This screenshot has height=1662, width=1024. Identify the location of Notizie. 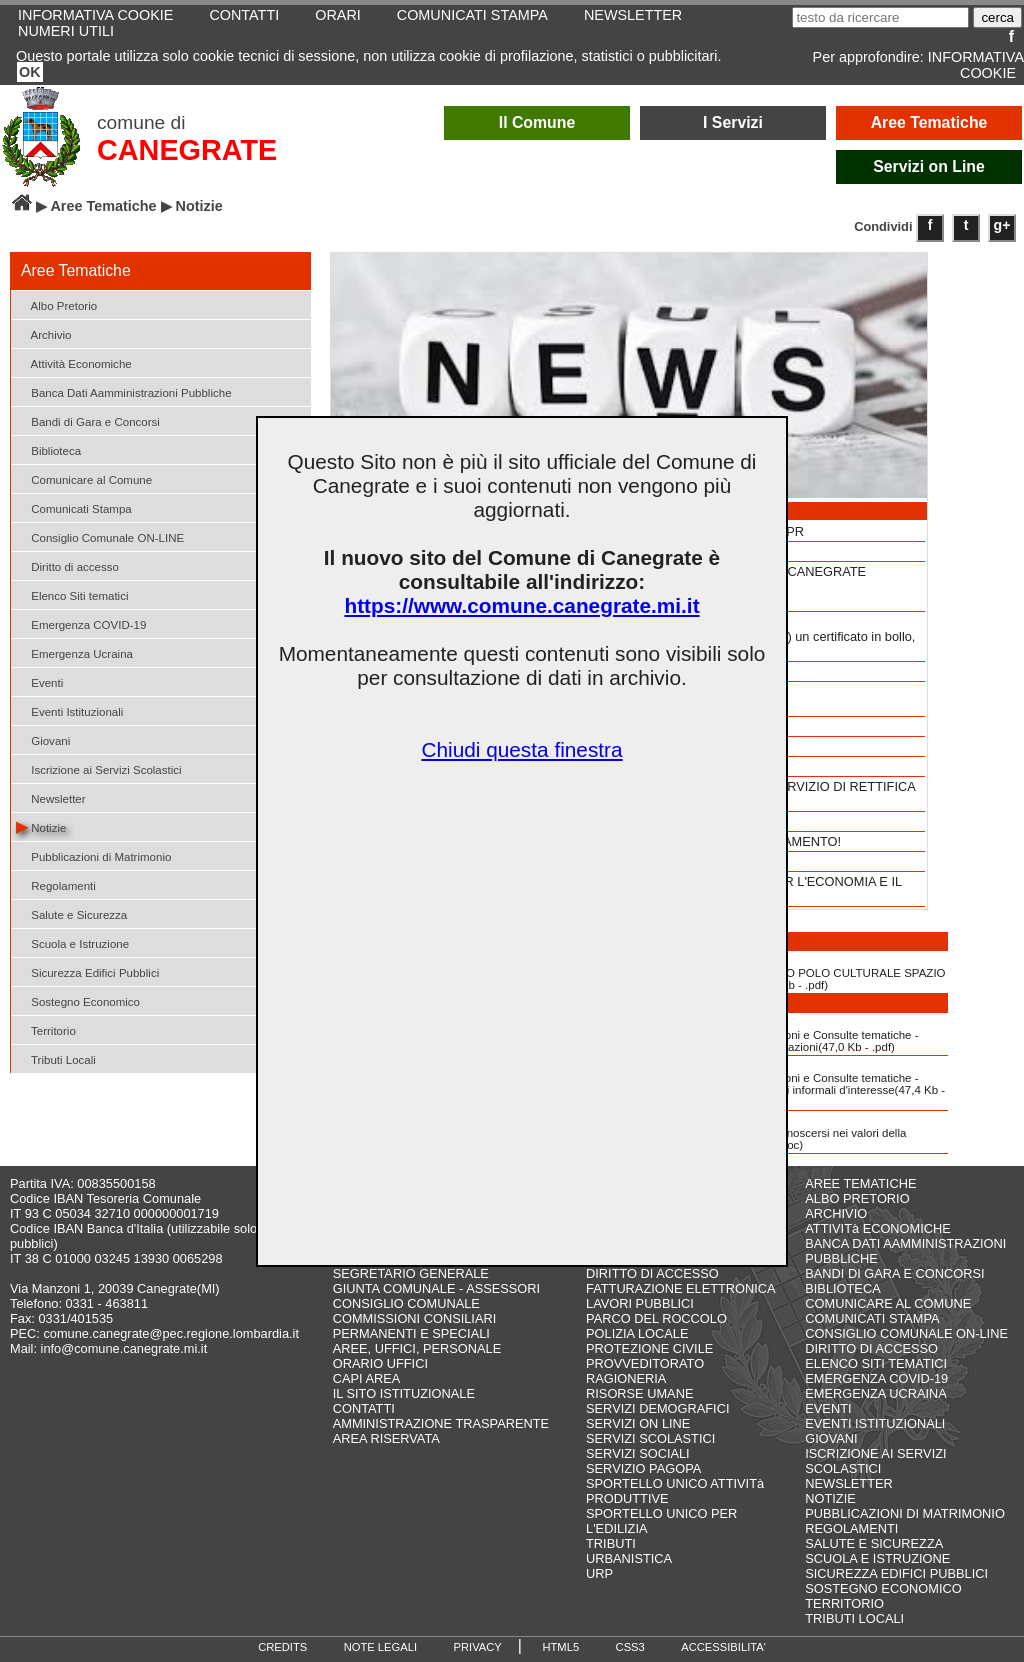
(41, 826).